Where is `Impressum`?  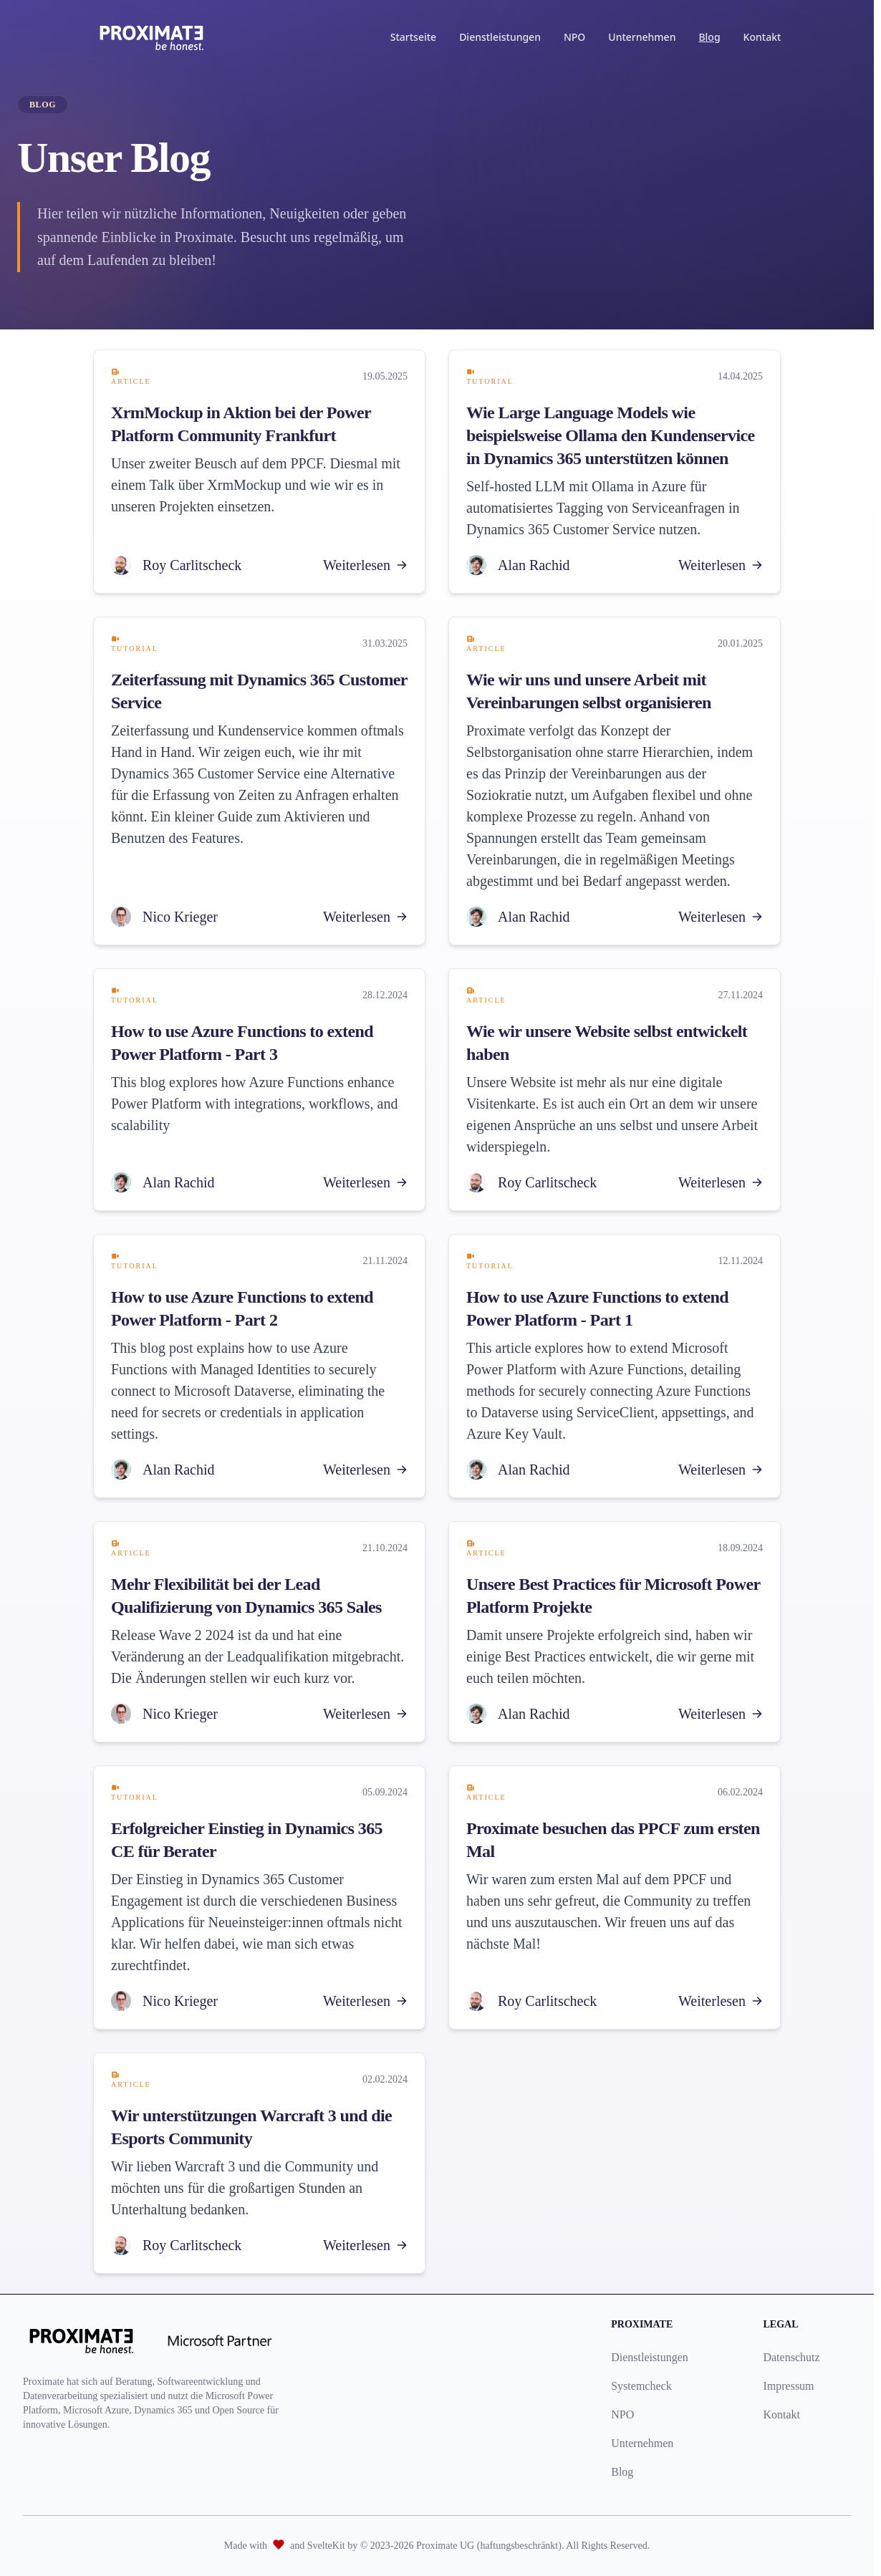
Impressum is located at coordinates (788, 2386).